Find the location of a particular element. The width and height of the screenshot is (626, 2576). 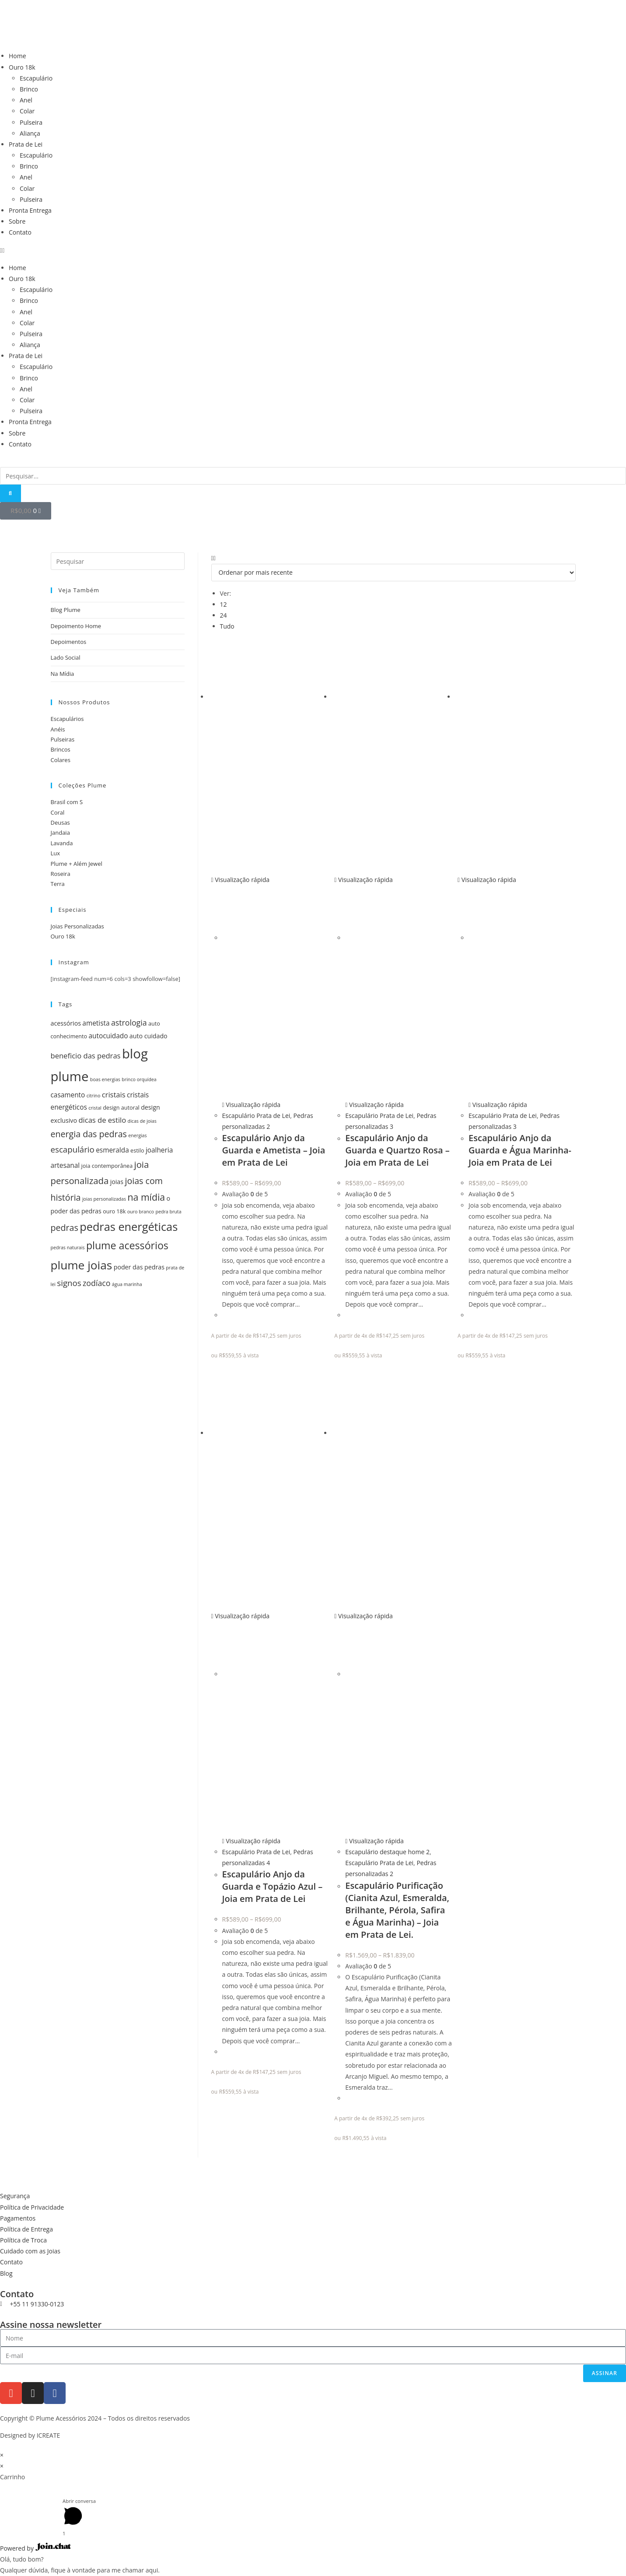

Ouro 18k is located at coordinates (22, 67).